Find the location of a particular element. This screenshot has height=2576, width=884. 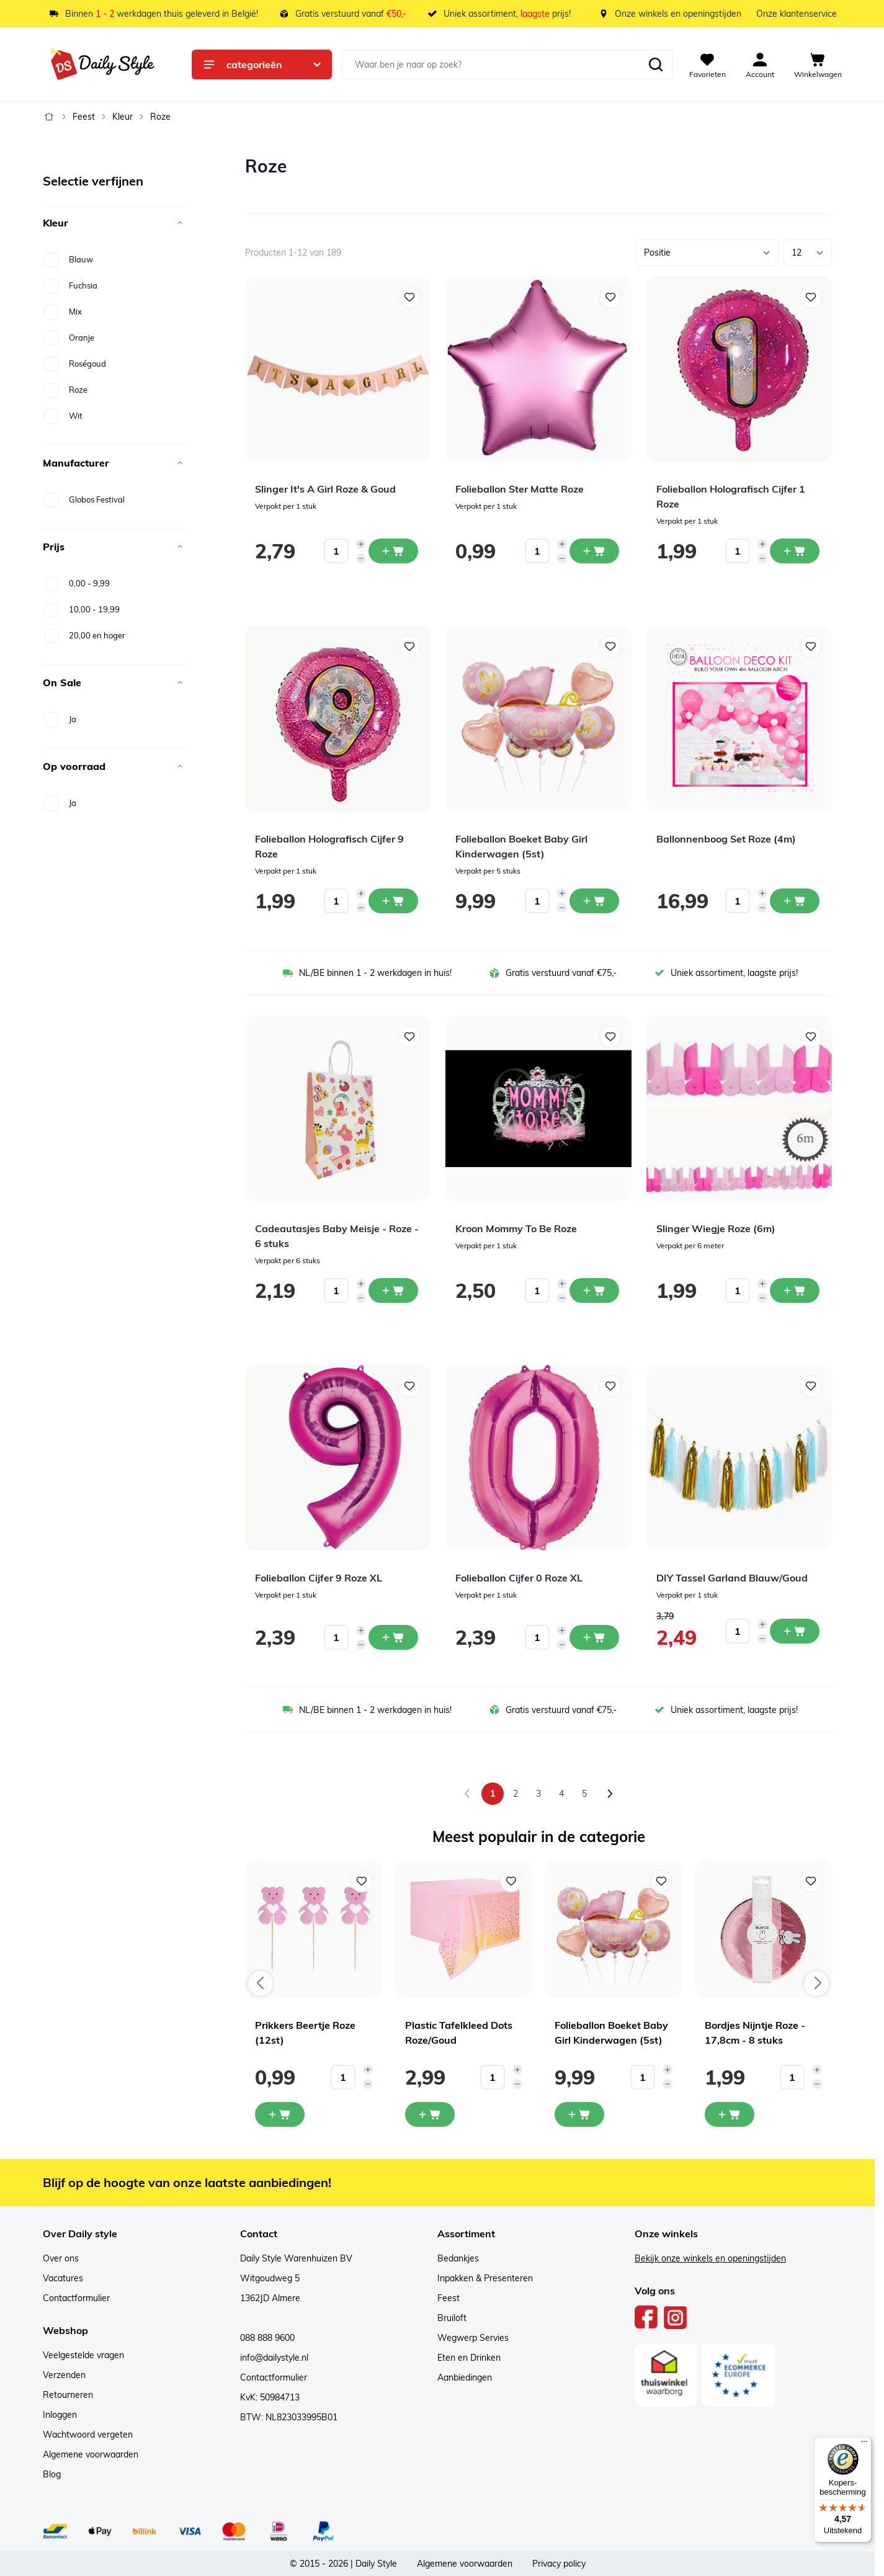

[In winkelwagen Folieballon Ster Matte Roze] is located at coordinates (594, 551).